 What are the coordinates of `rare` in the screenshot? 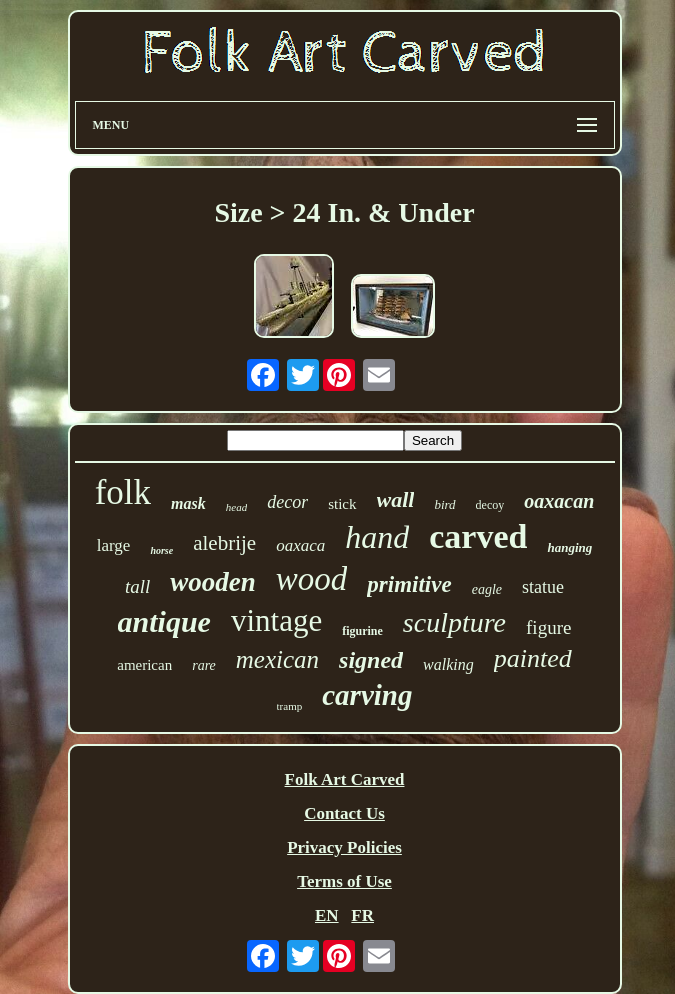 It's located at (204, 665).